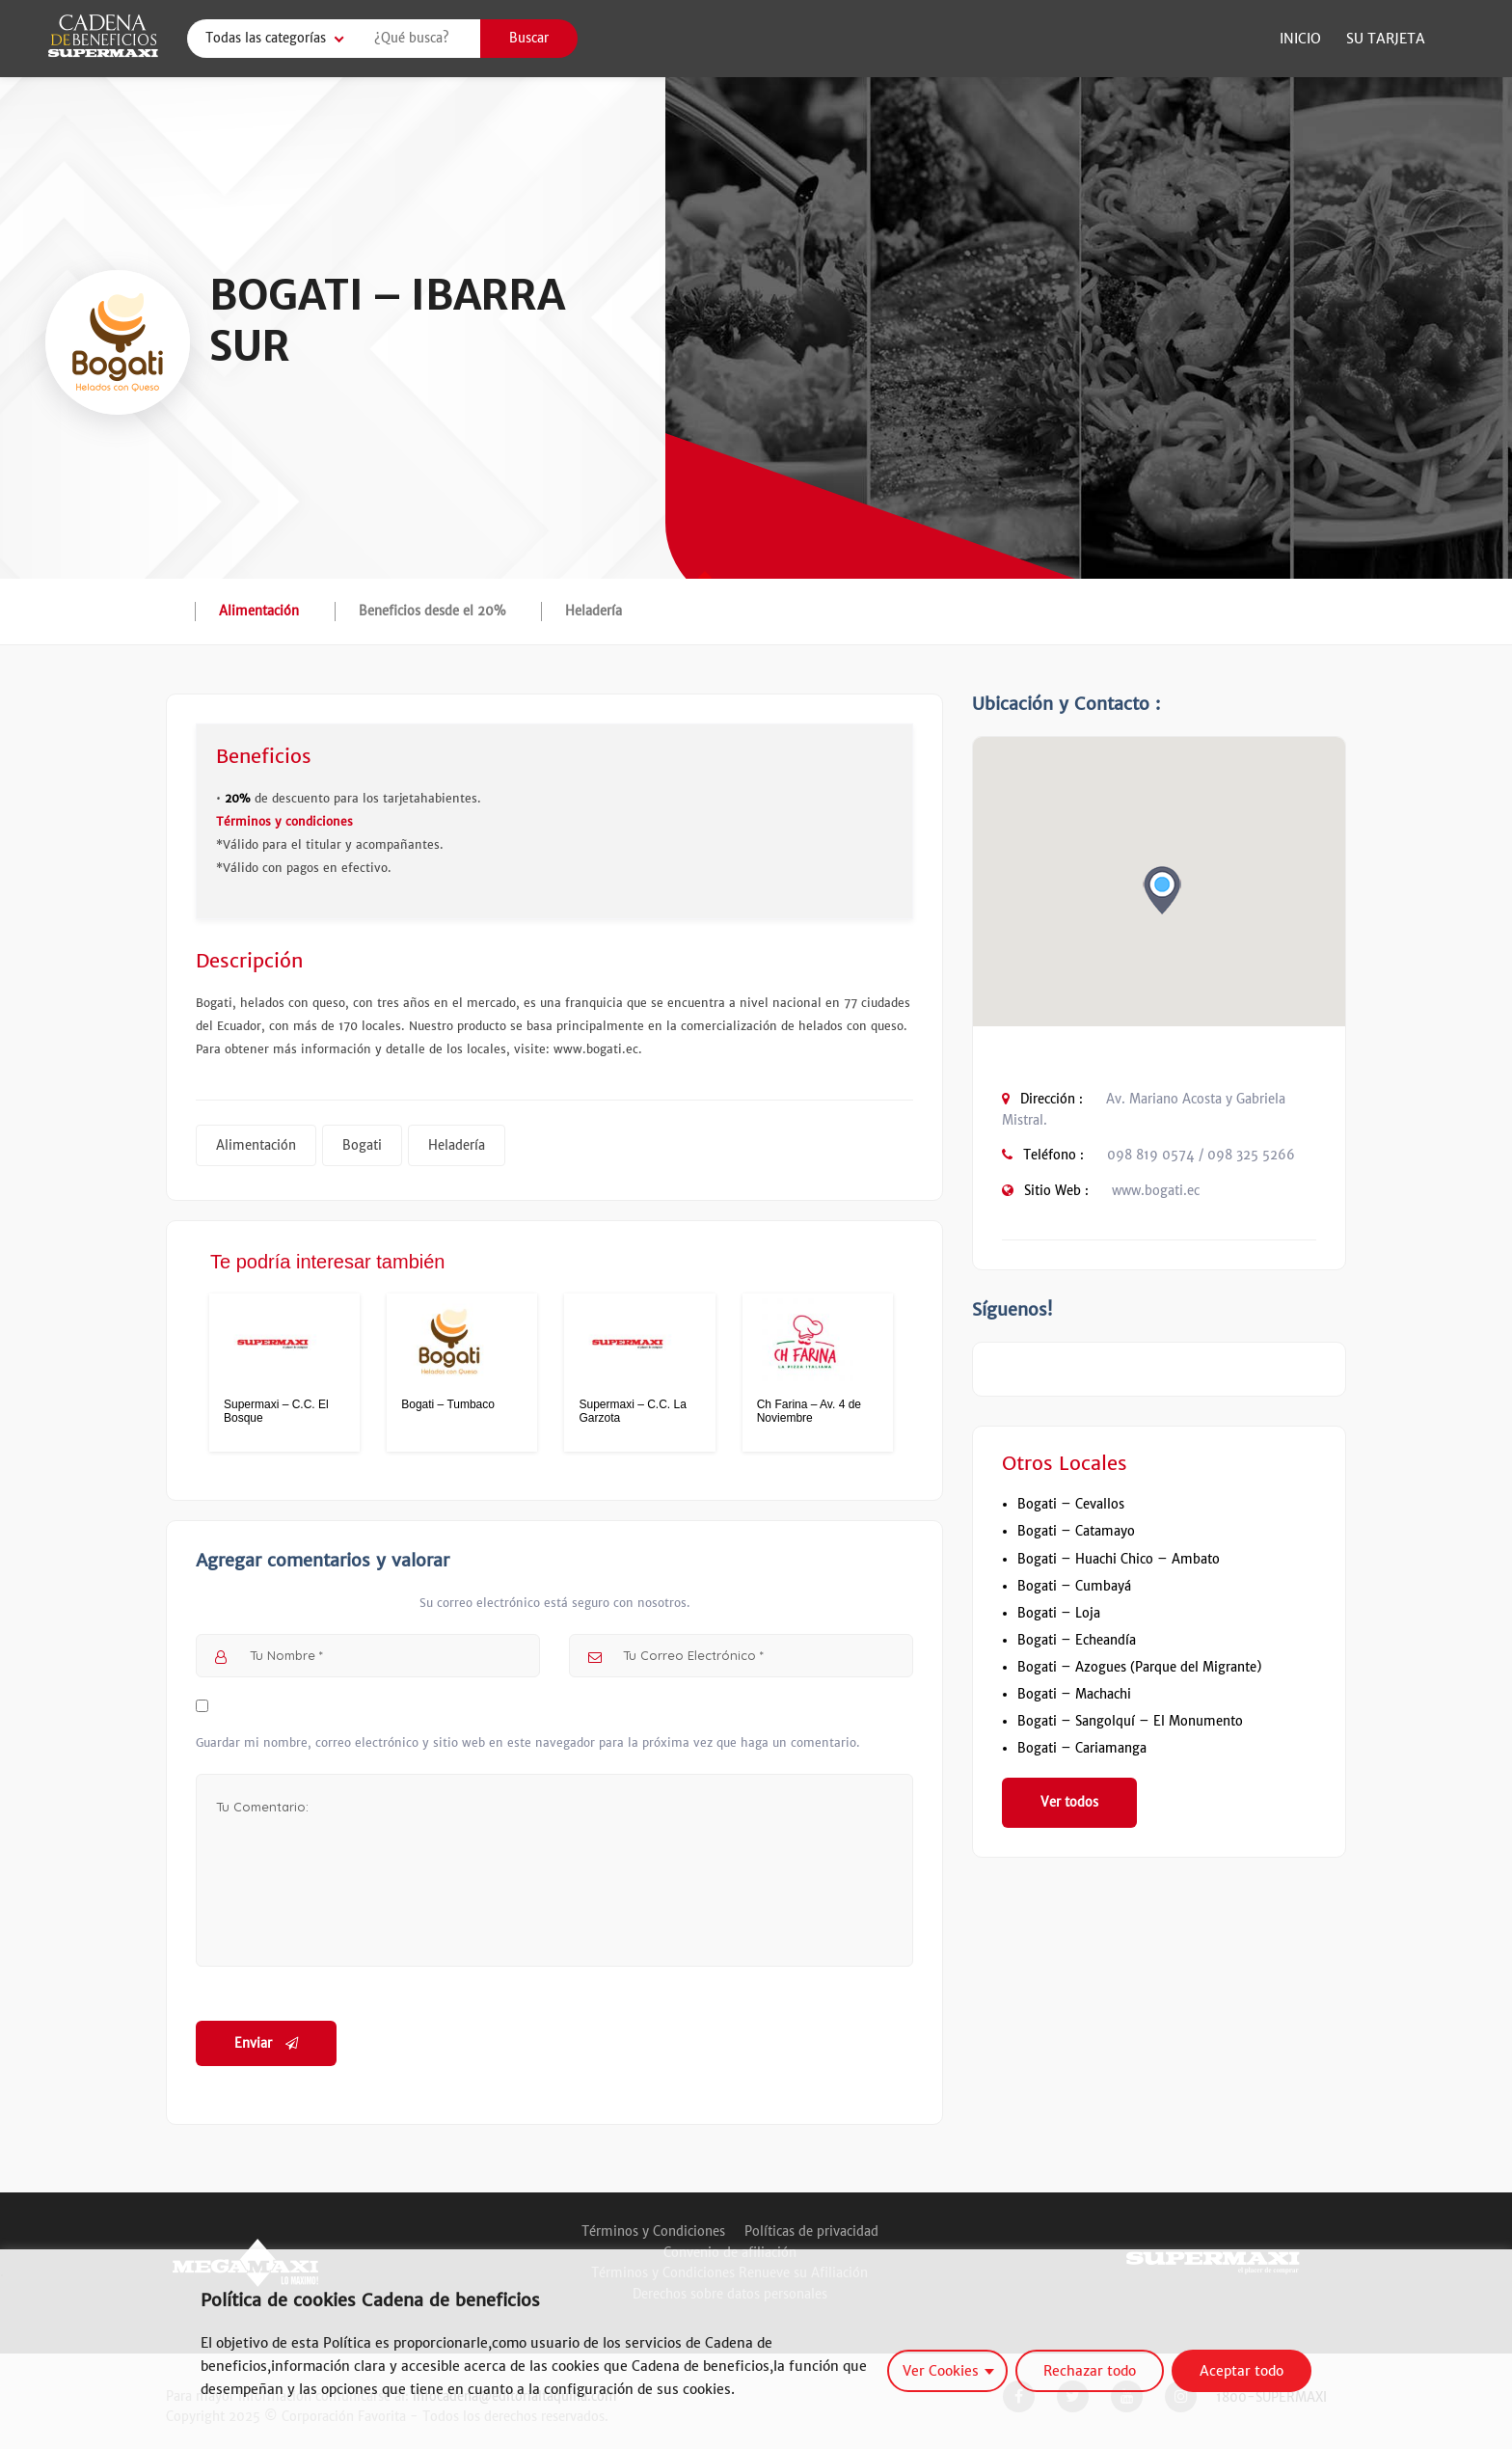 The width and height of the screenshot is (1512, 2449). Describe the element at coordinates (529, 38) in the screenshot. I see `Buscar` at that location.